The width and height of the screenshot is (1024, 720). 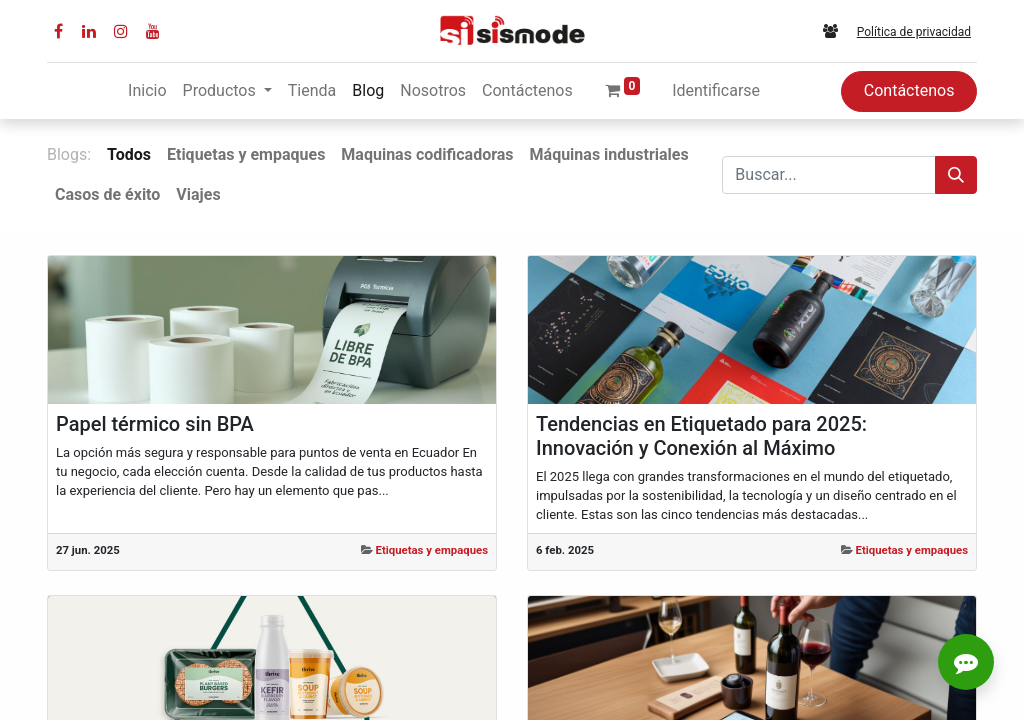 What do you see at coordinates (716, 90) in the screenshot?
I see `Identificarse` at bounding box center [716, 90].